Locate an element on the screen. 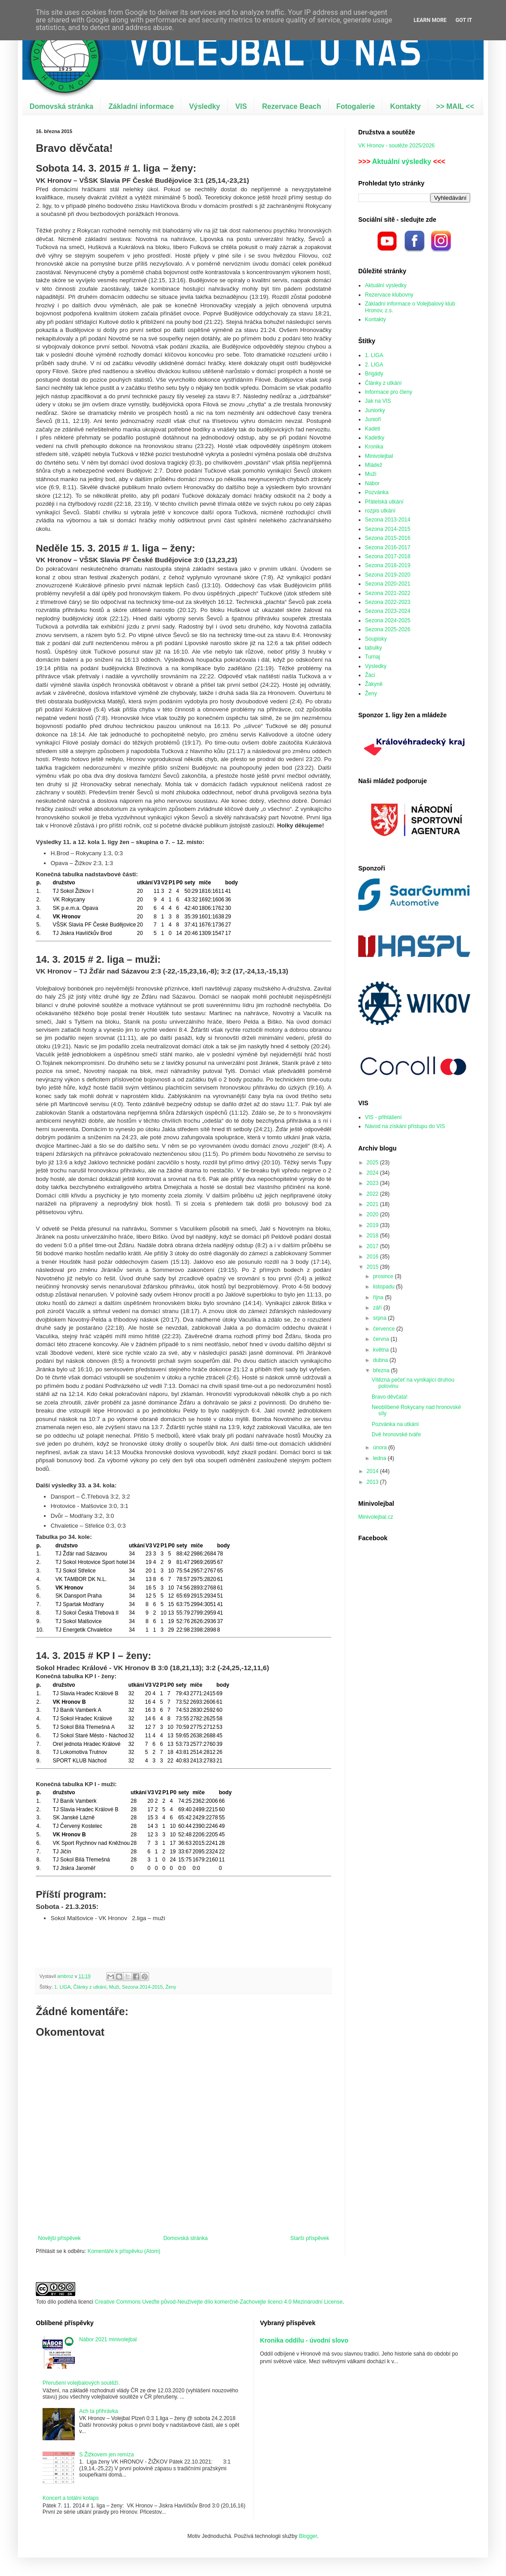 This screenshot has height=2576, width=506. 2018 is located at coordinates (373, 1235).